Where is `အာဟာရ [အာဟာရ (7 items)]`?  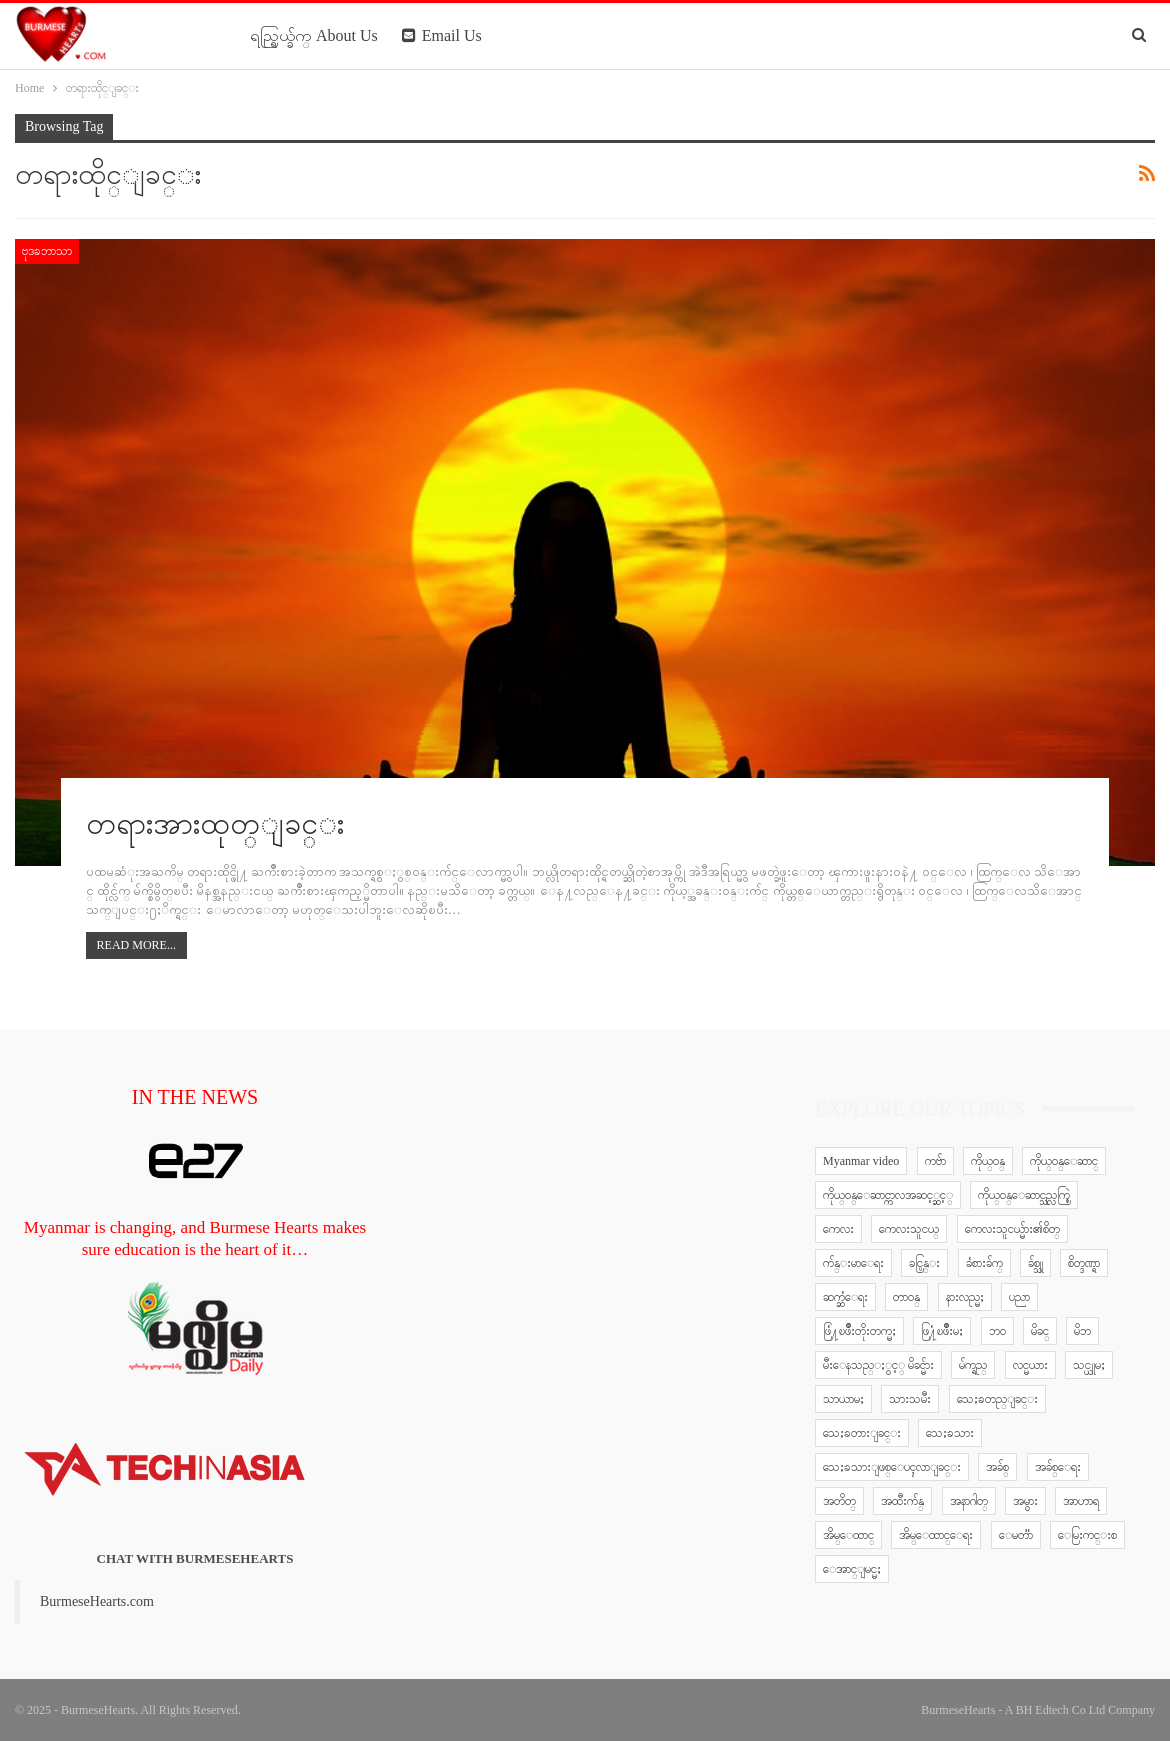 အာဟာရ [အာဟာရ (7 items)] is located at coordinates (1081, 1501).